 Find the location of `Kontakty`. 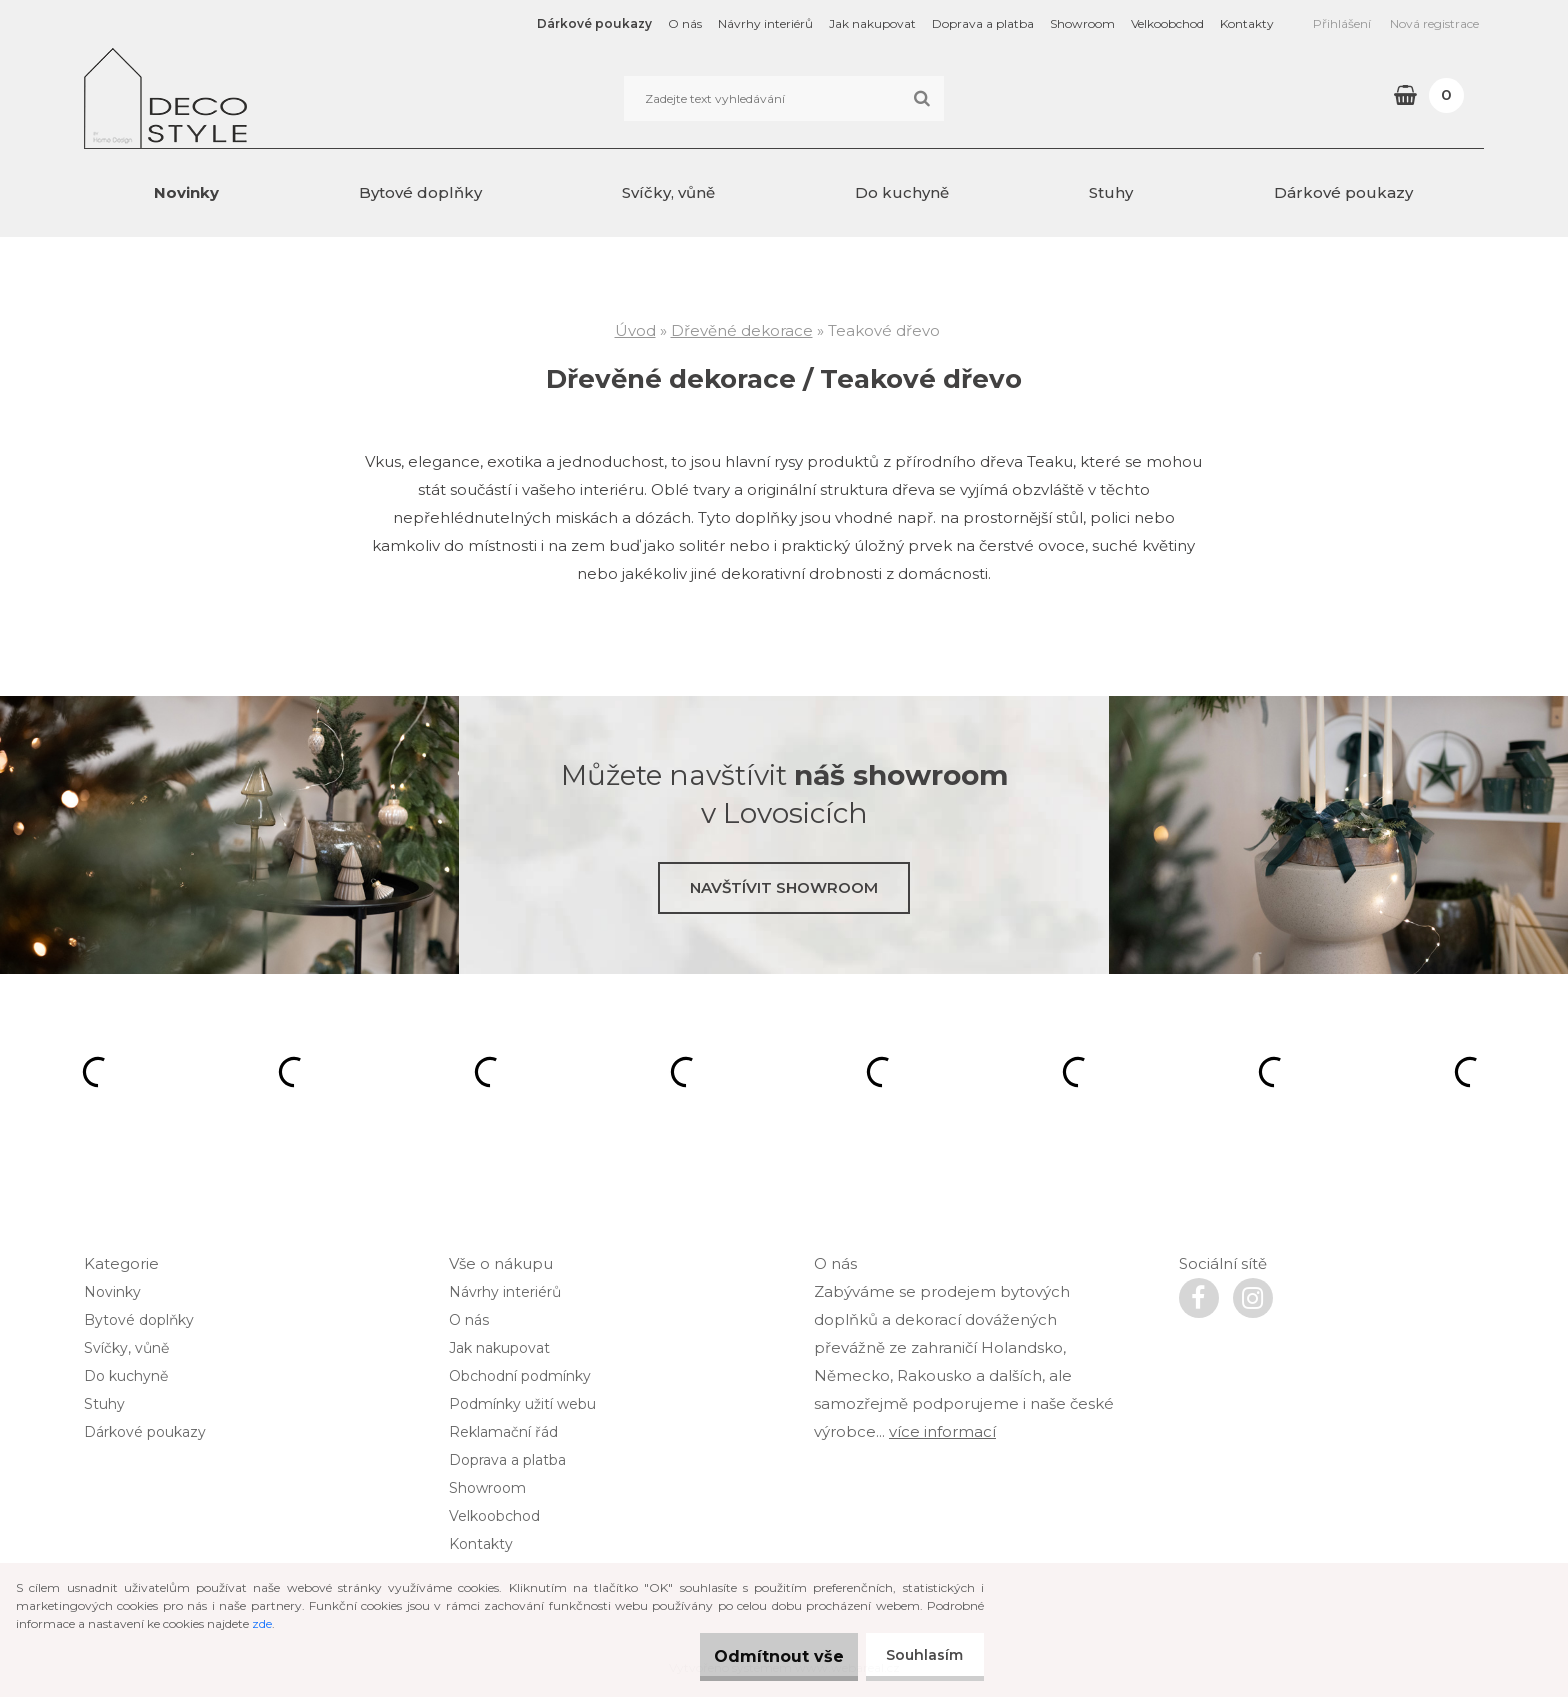

Kontakty is located at coordinates (1247, 23).